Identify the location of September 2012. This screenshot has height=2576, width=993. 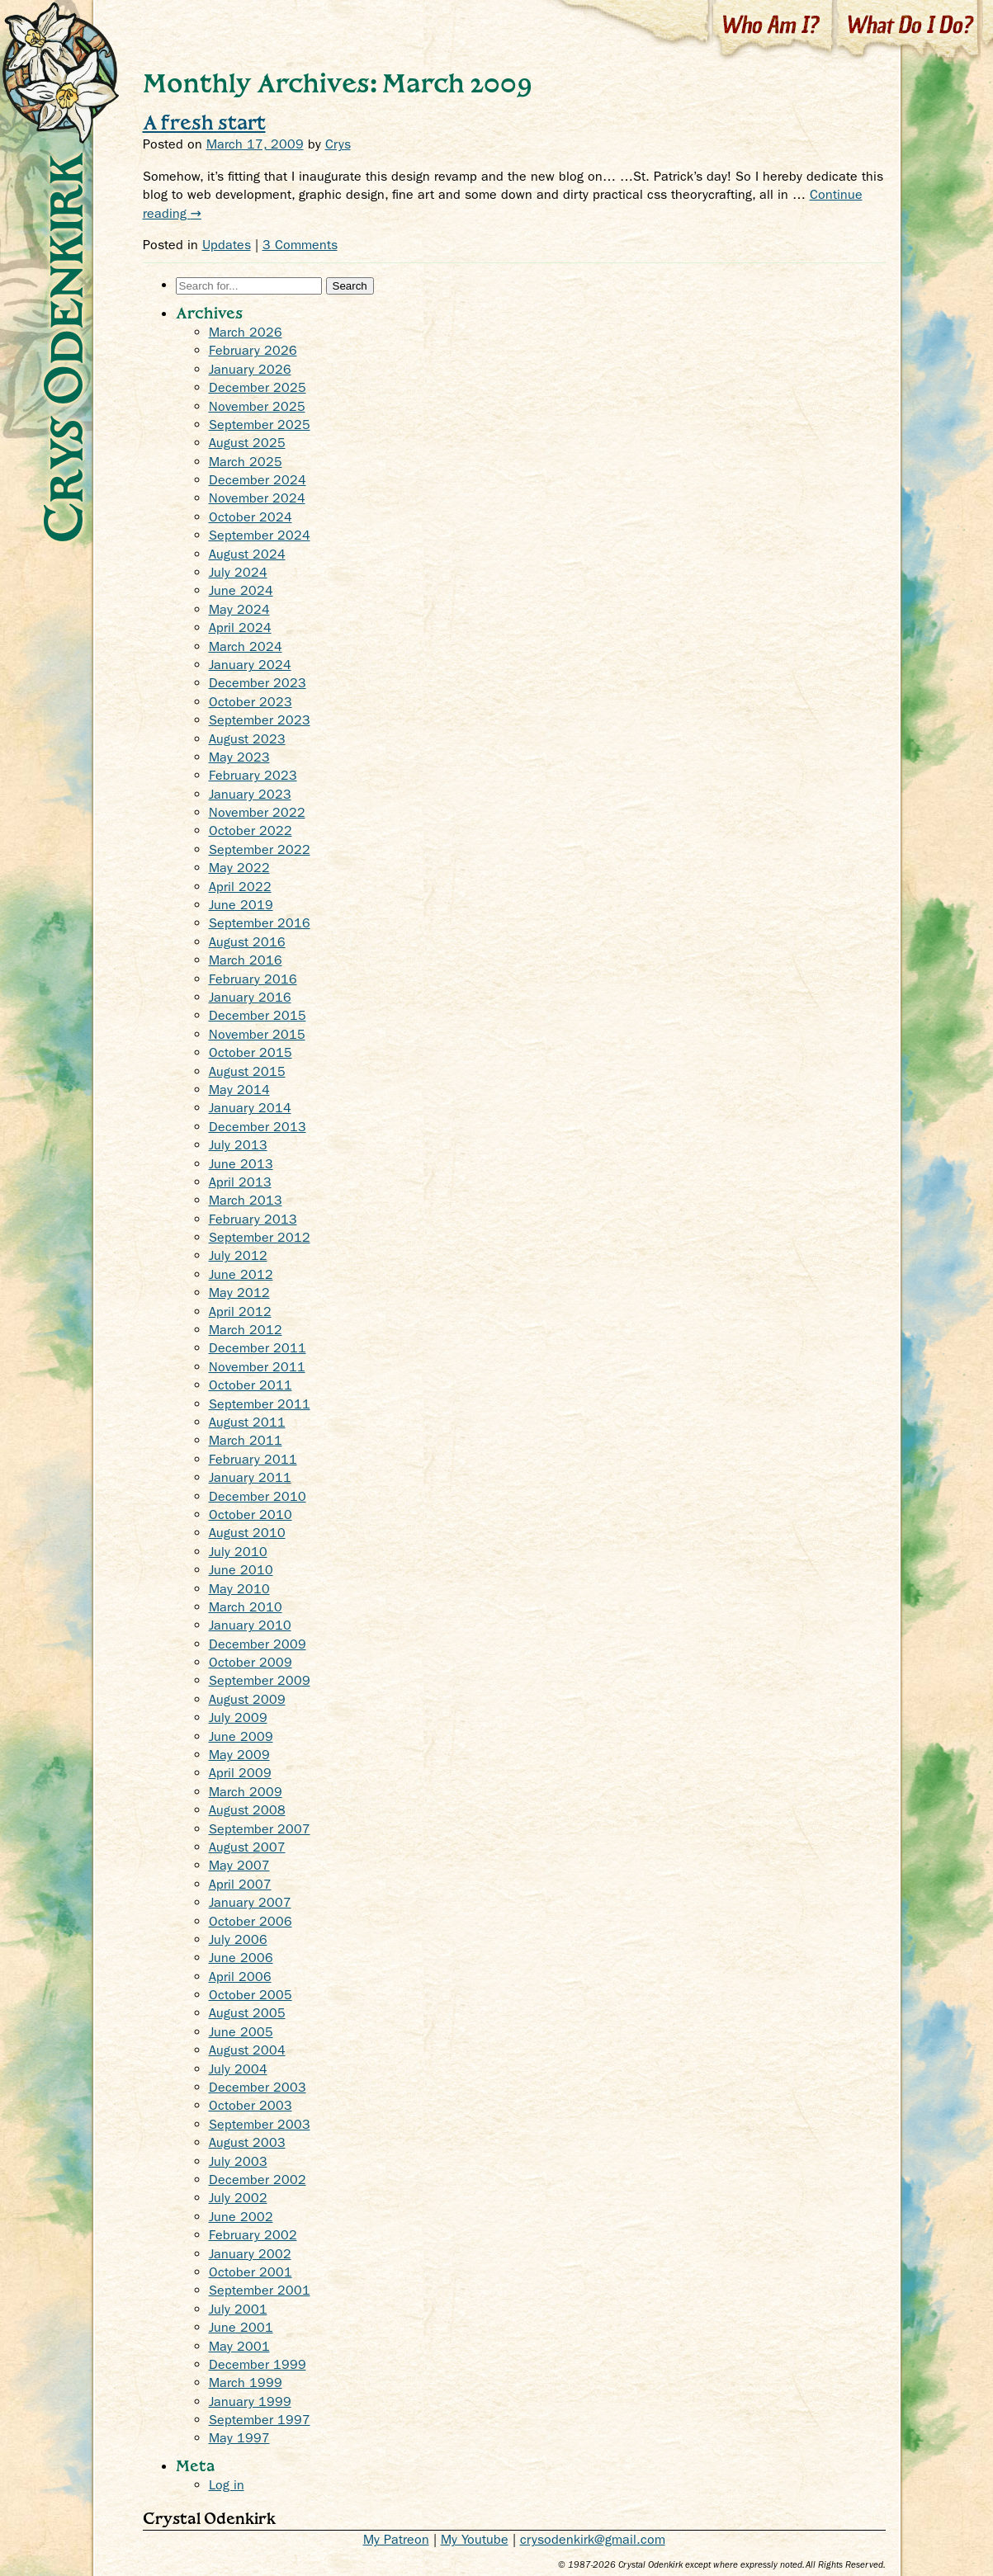
(259, 1237).